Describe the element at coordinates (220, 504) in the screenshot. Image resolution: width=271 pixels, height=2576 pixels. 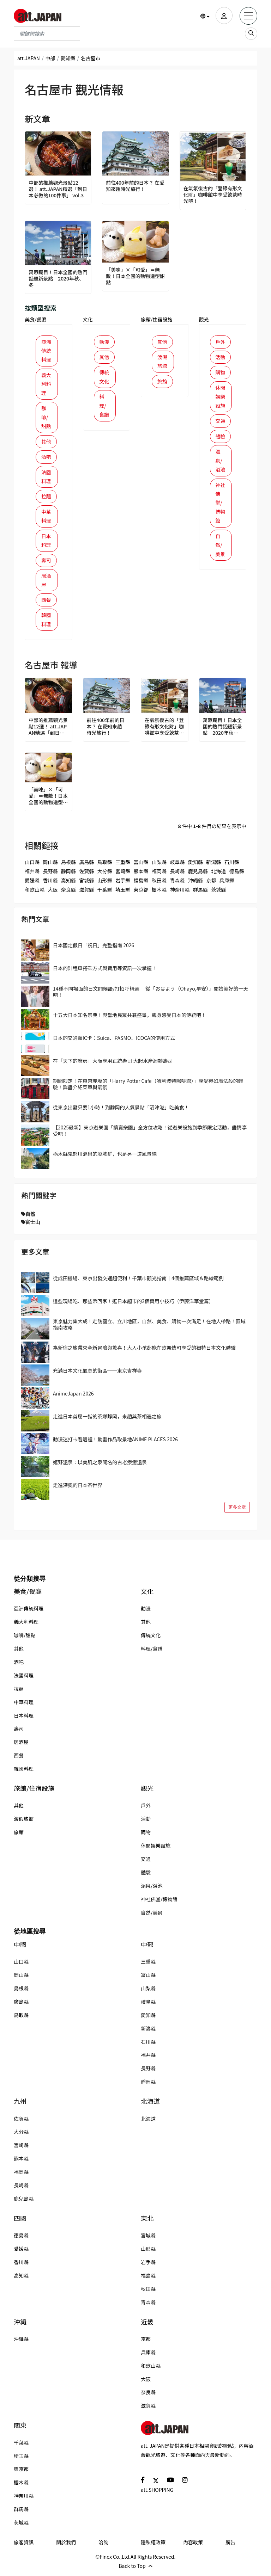
I see `神社佛堂/博物館` at that location.